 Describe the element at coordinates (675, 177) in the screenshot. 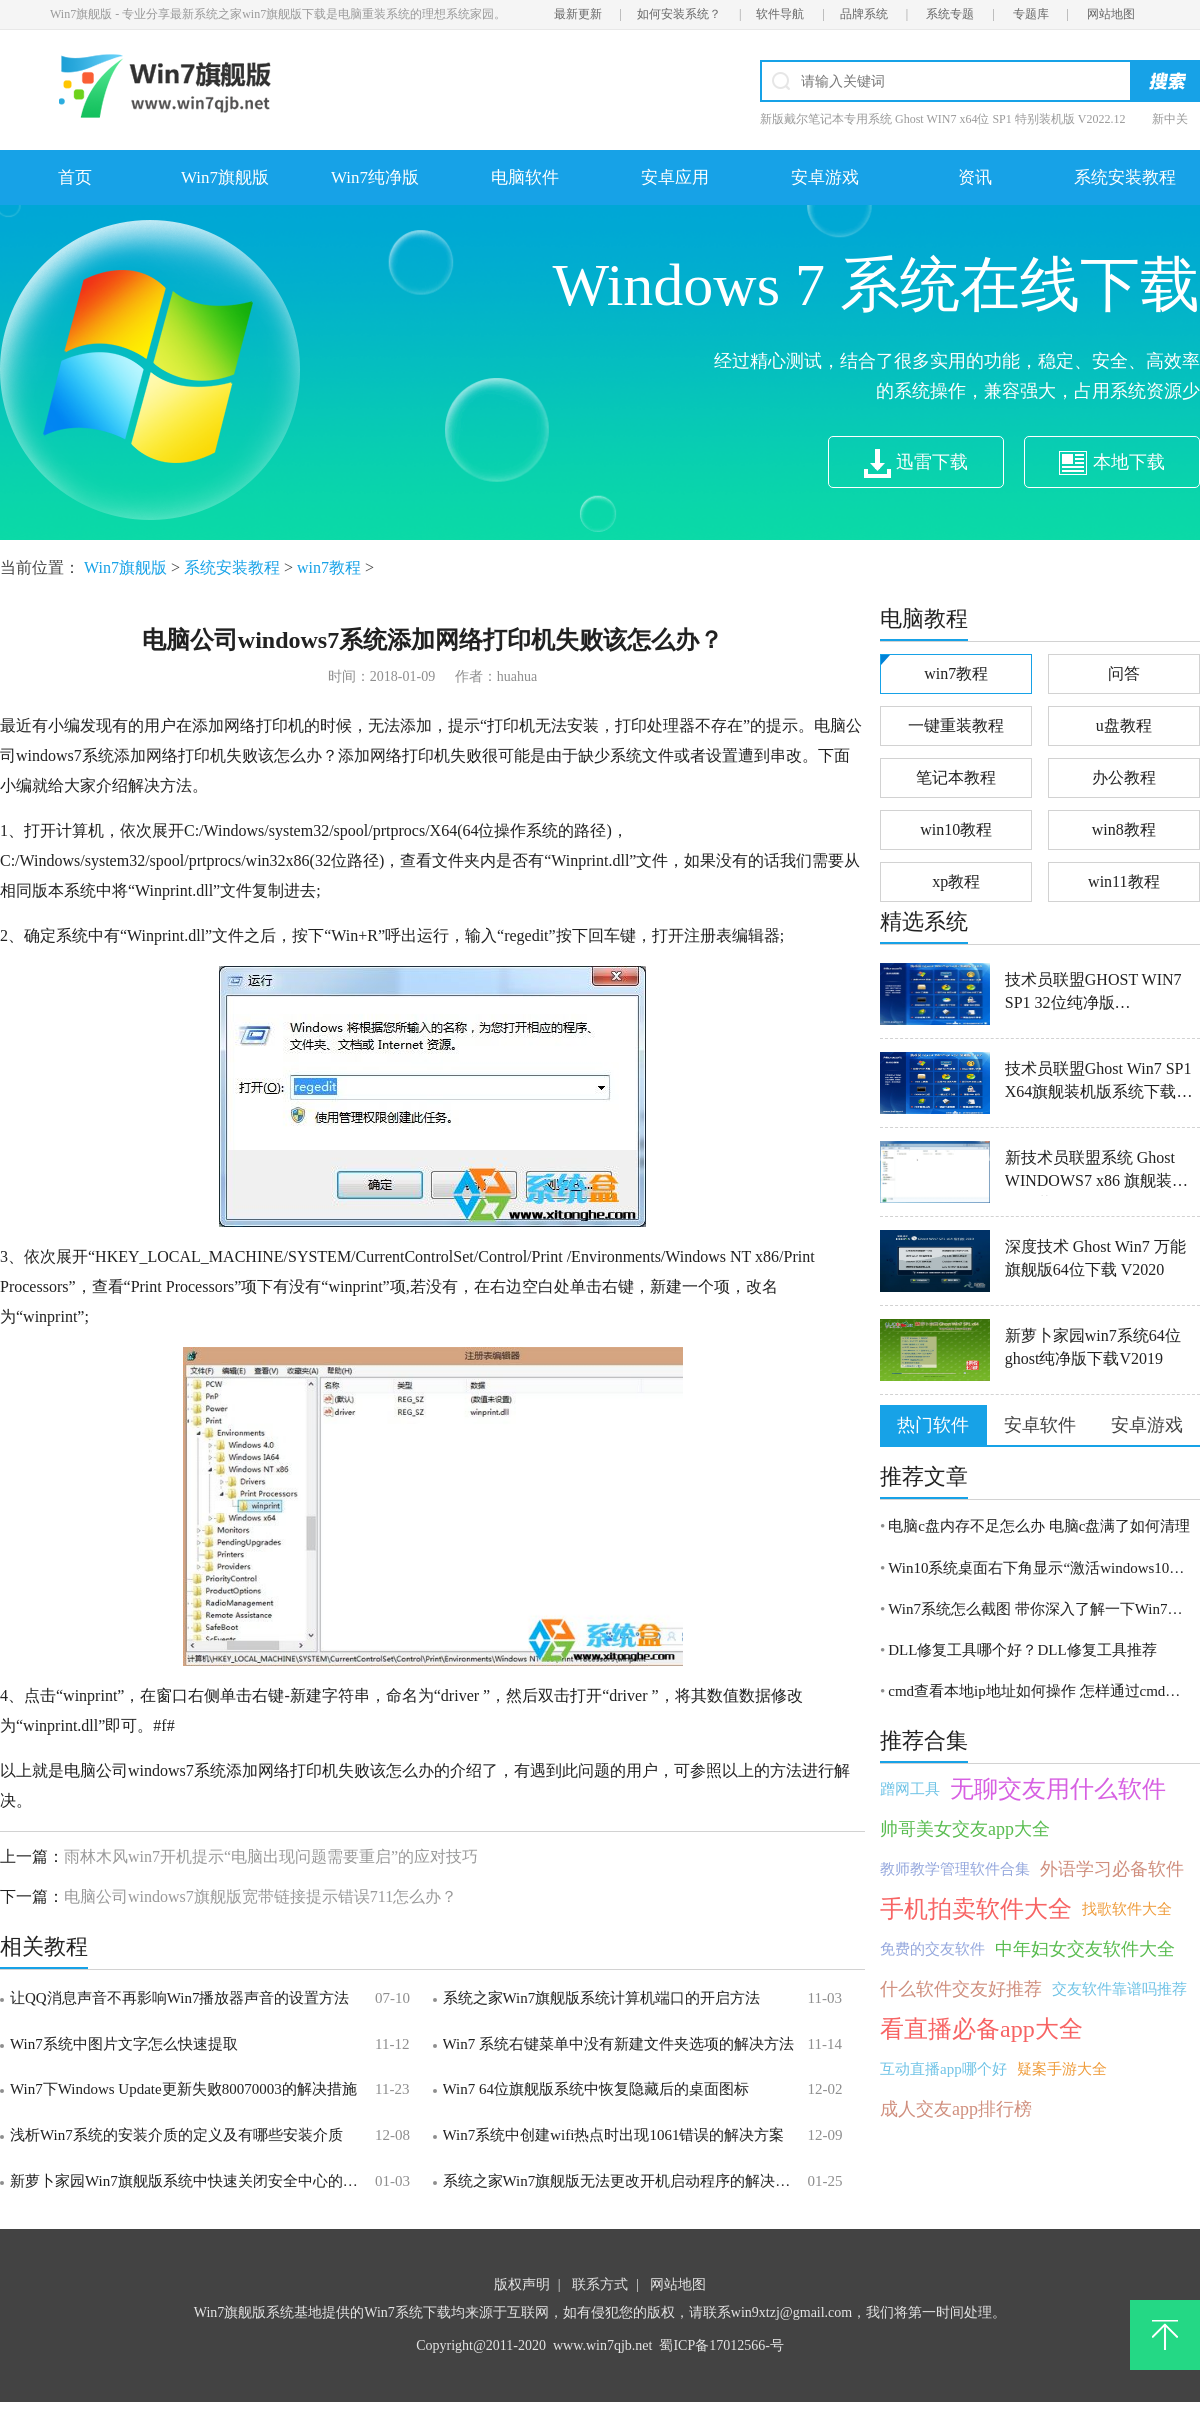

I see `安卓应用` at that location.